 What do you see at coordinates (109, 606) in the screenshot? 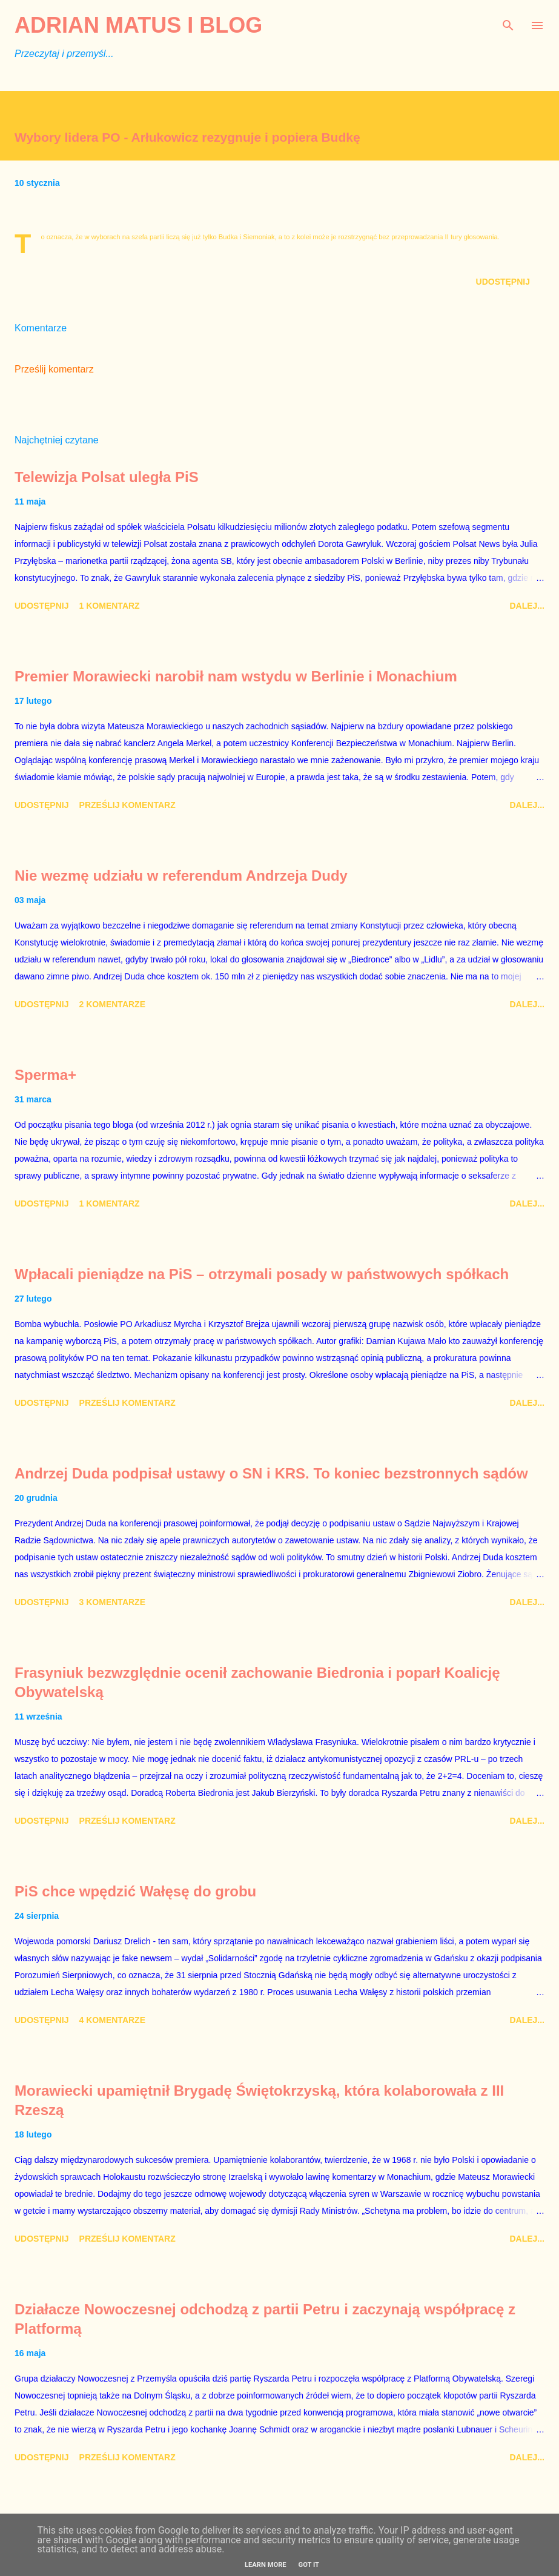
I see `1 komentarz` at bounding box center [109, 606].